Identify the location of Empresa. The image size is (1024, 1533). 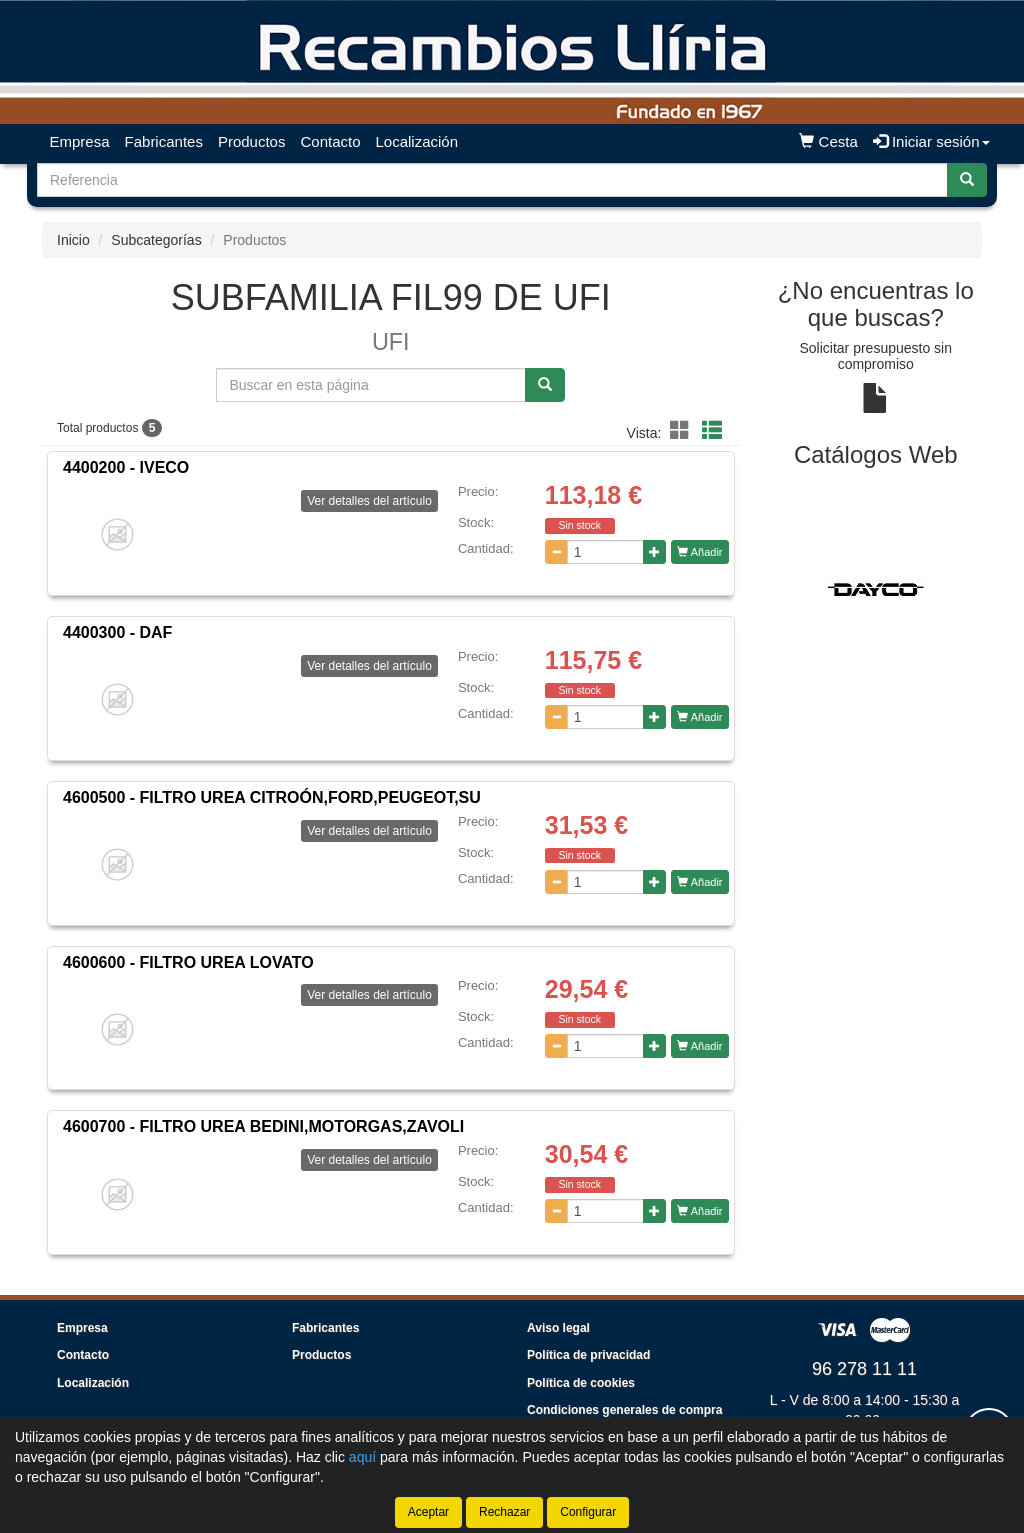
(80, 141).